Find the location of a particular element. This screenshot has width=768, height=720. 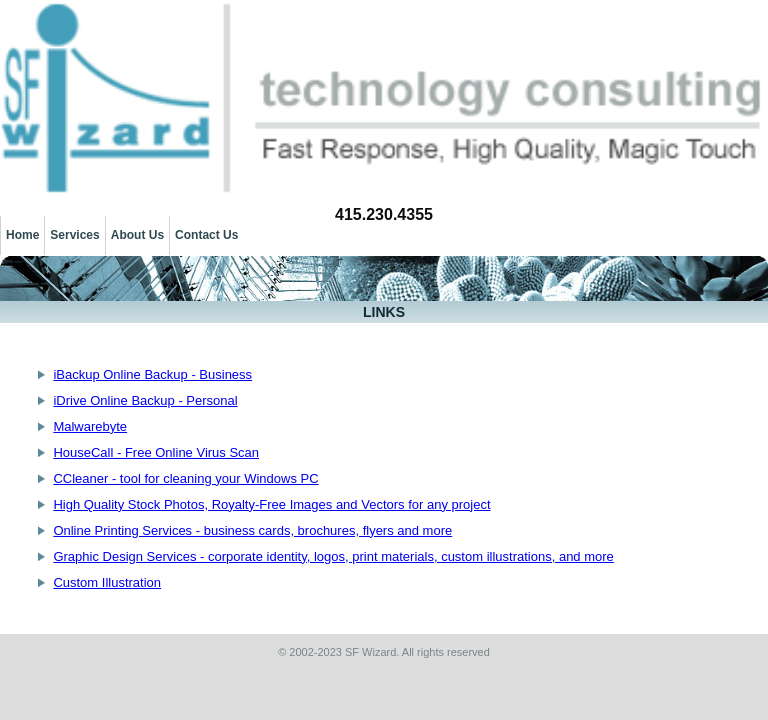

Services is located at coordinates (74, 235).